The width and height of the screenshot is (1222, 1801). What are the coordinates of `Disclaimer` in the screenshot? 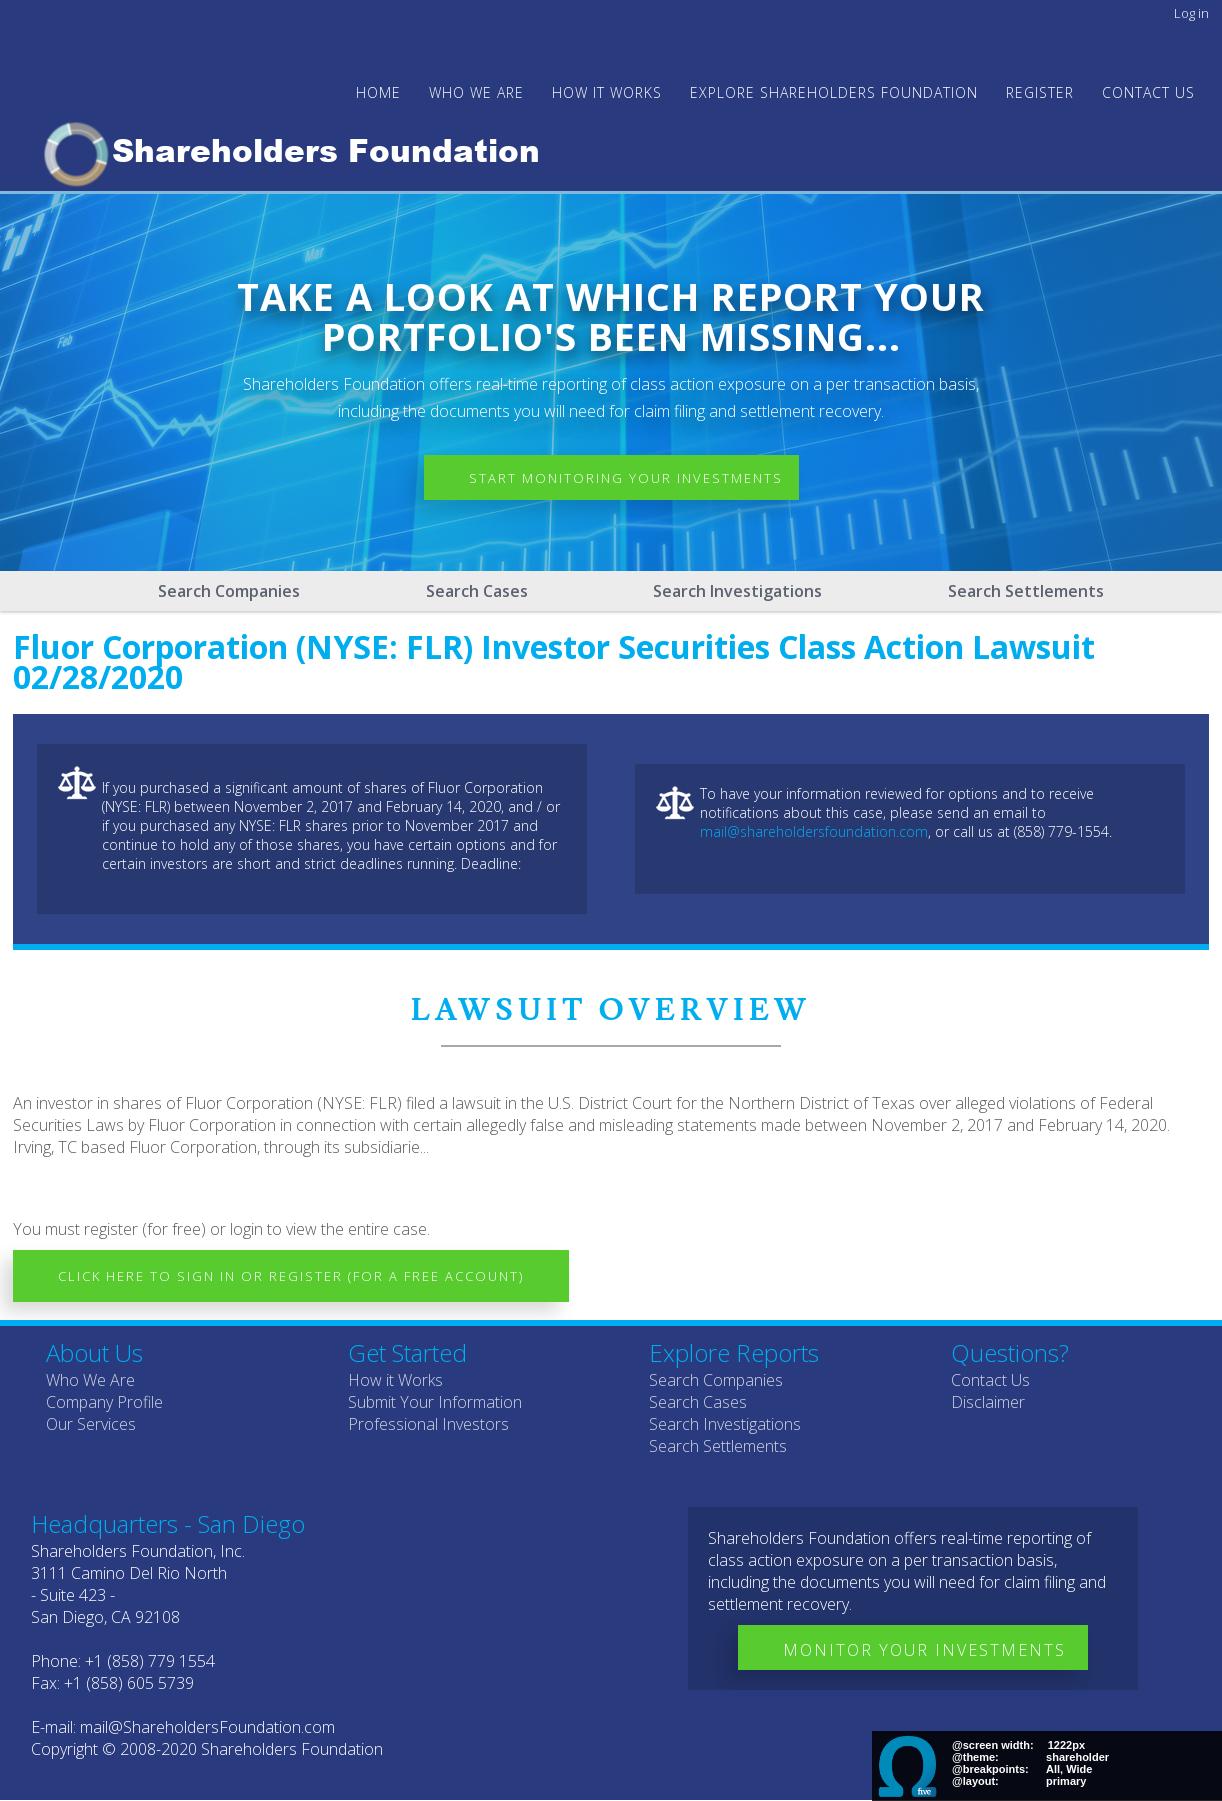 It's located at (988, 1402).